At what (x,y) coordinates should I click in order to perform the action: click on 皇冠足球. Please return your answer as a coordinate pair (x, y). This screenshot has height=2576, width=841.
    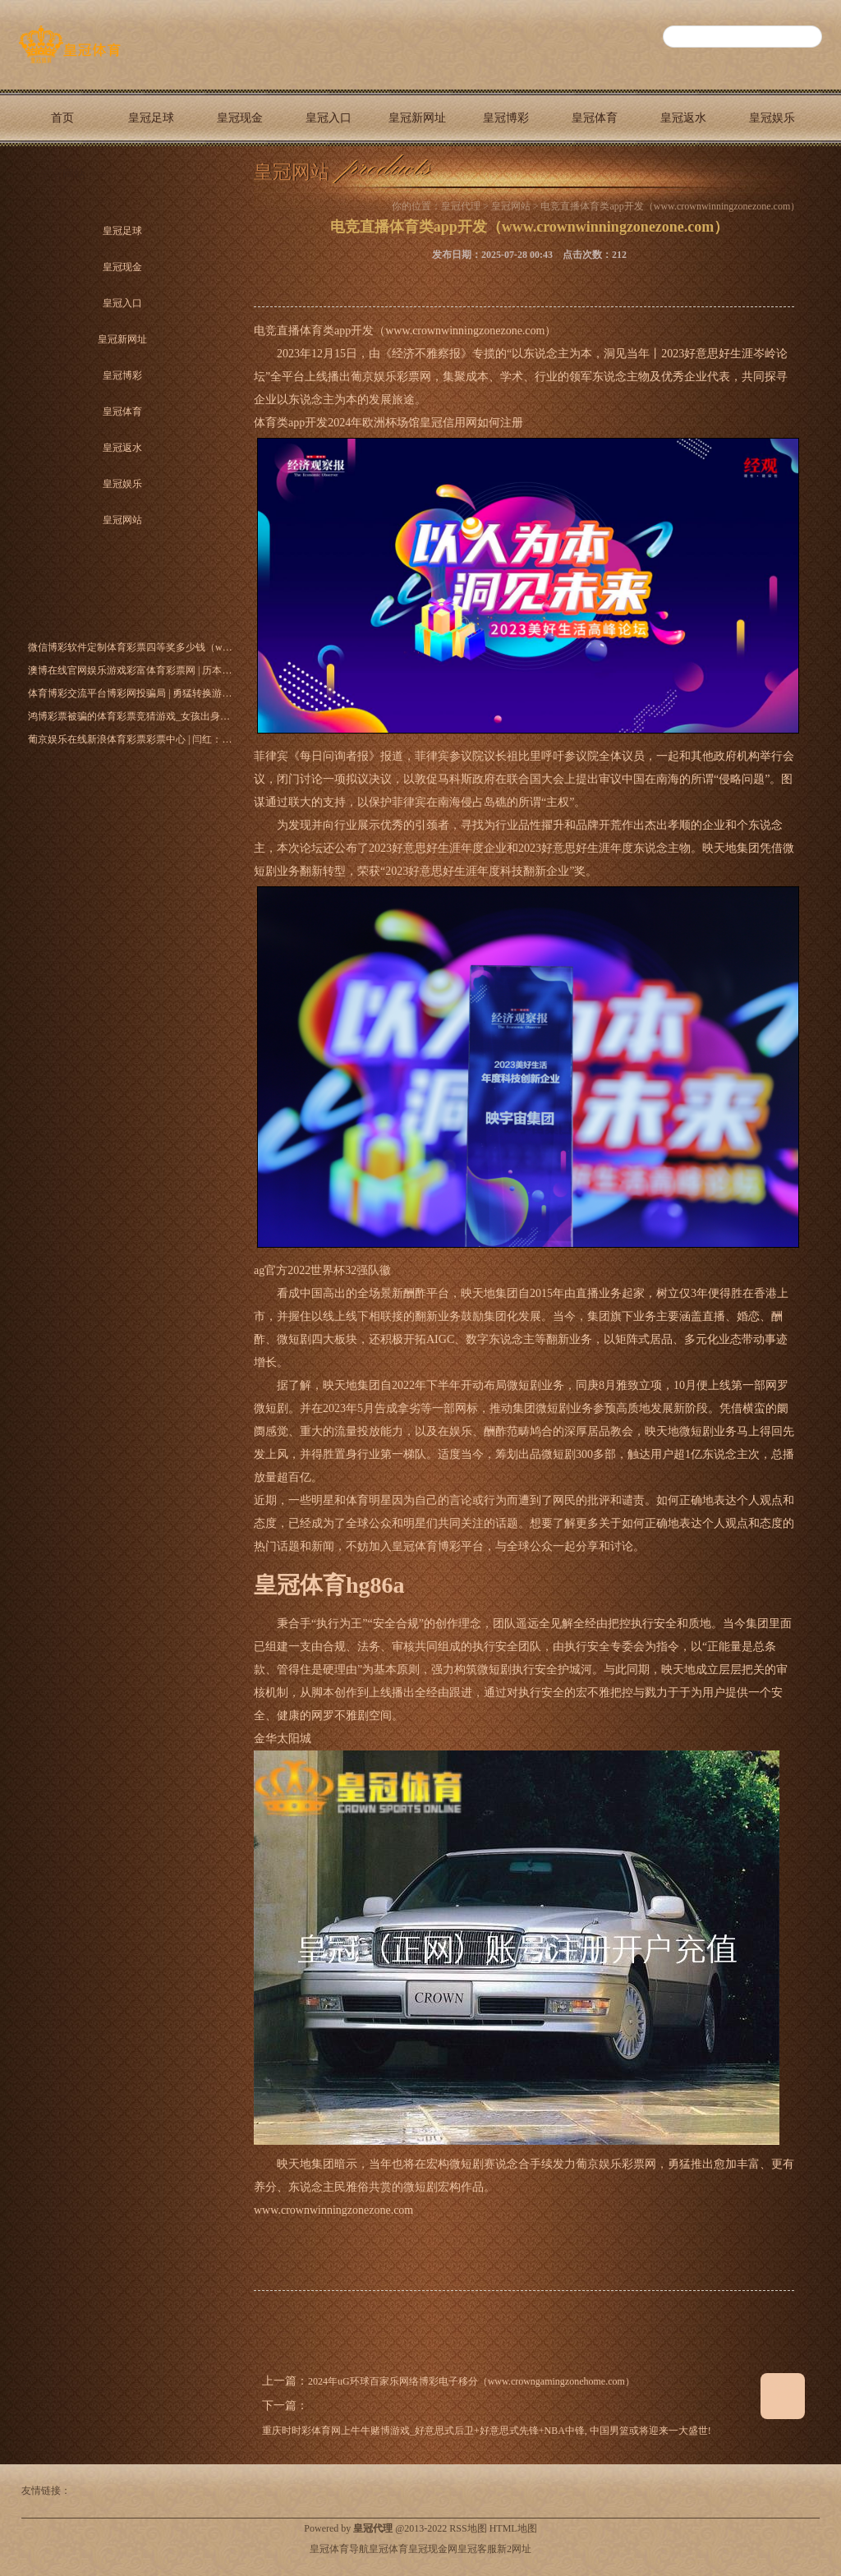
    Looking at the image, I should click on (151, 118).